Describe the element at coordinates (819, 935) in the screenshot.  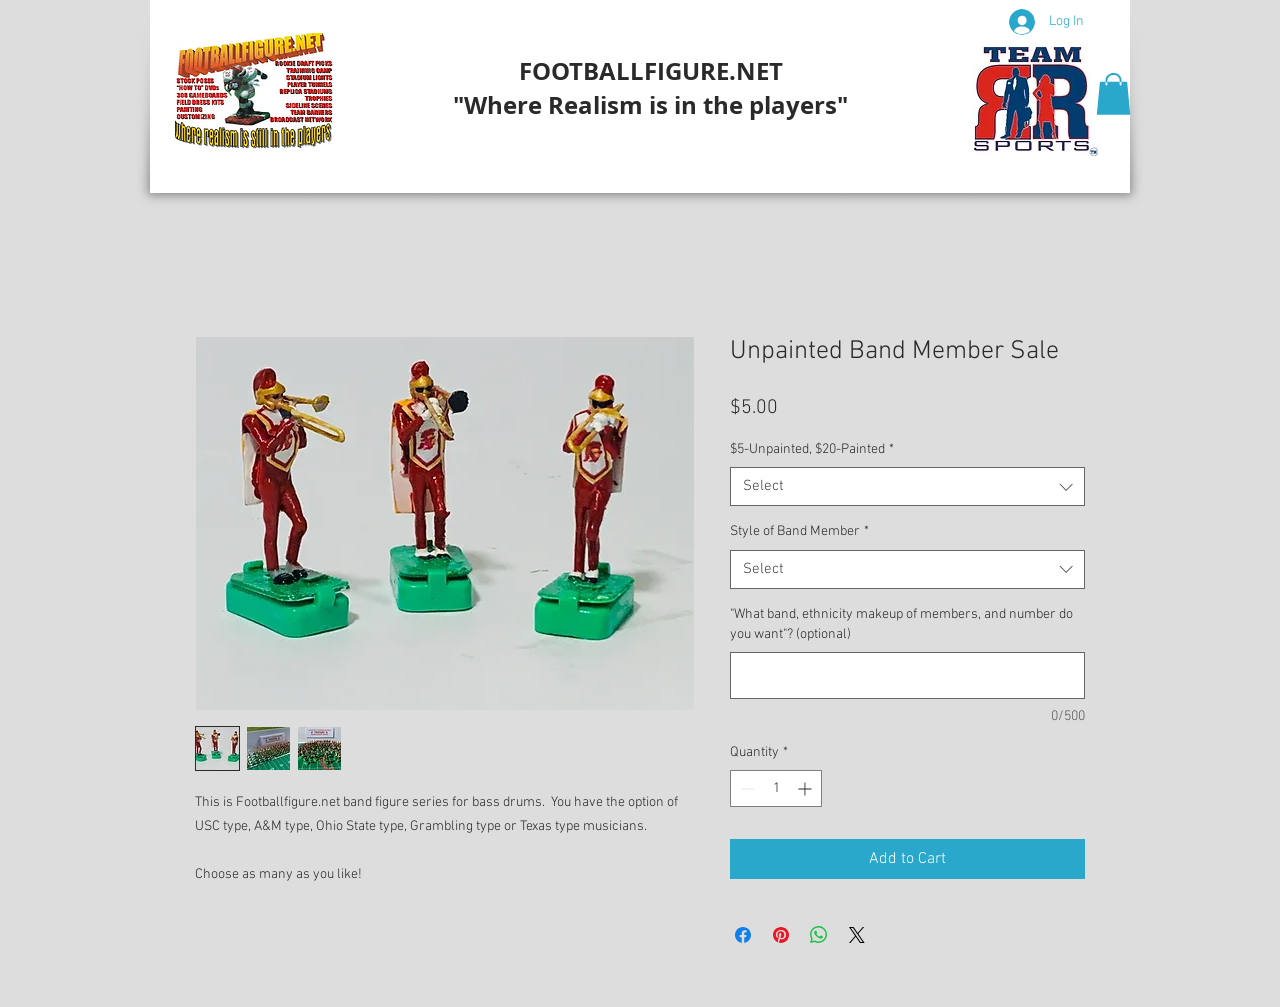
I see `[Share on WhatsApp]` at that location.